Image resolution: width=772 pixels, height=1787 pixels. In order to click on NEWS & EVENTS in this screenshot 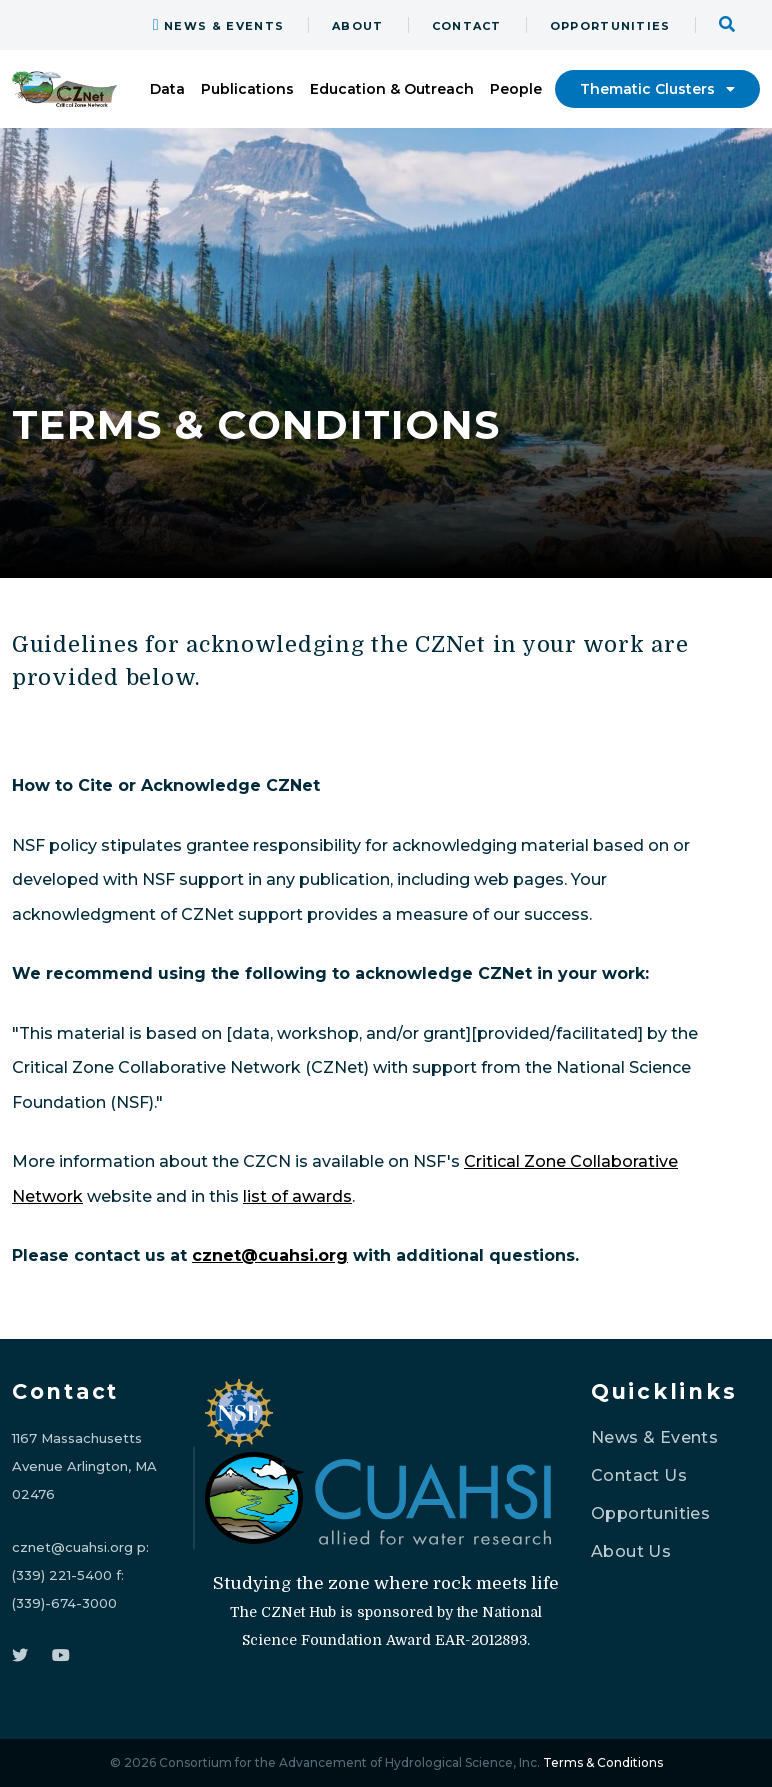, I will do `click(218, 26)`.